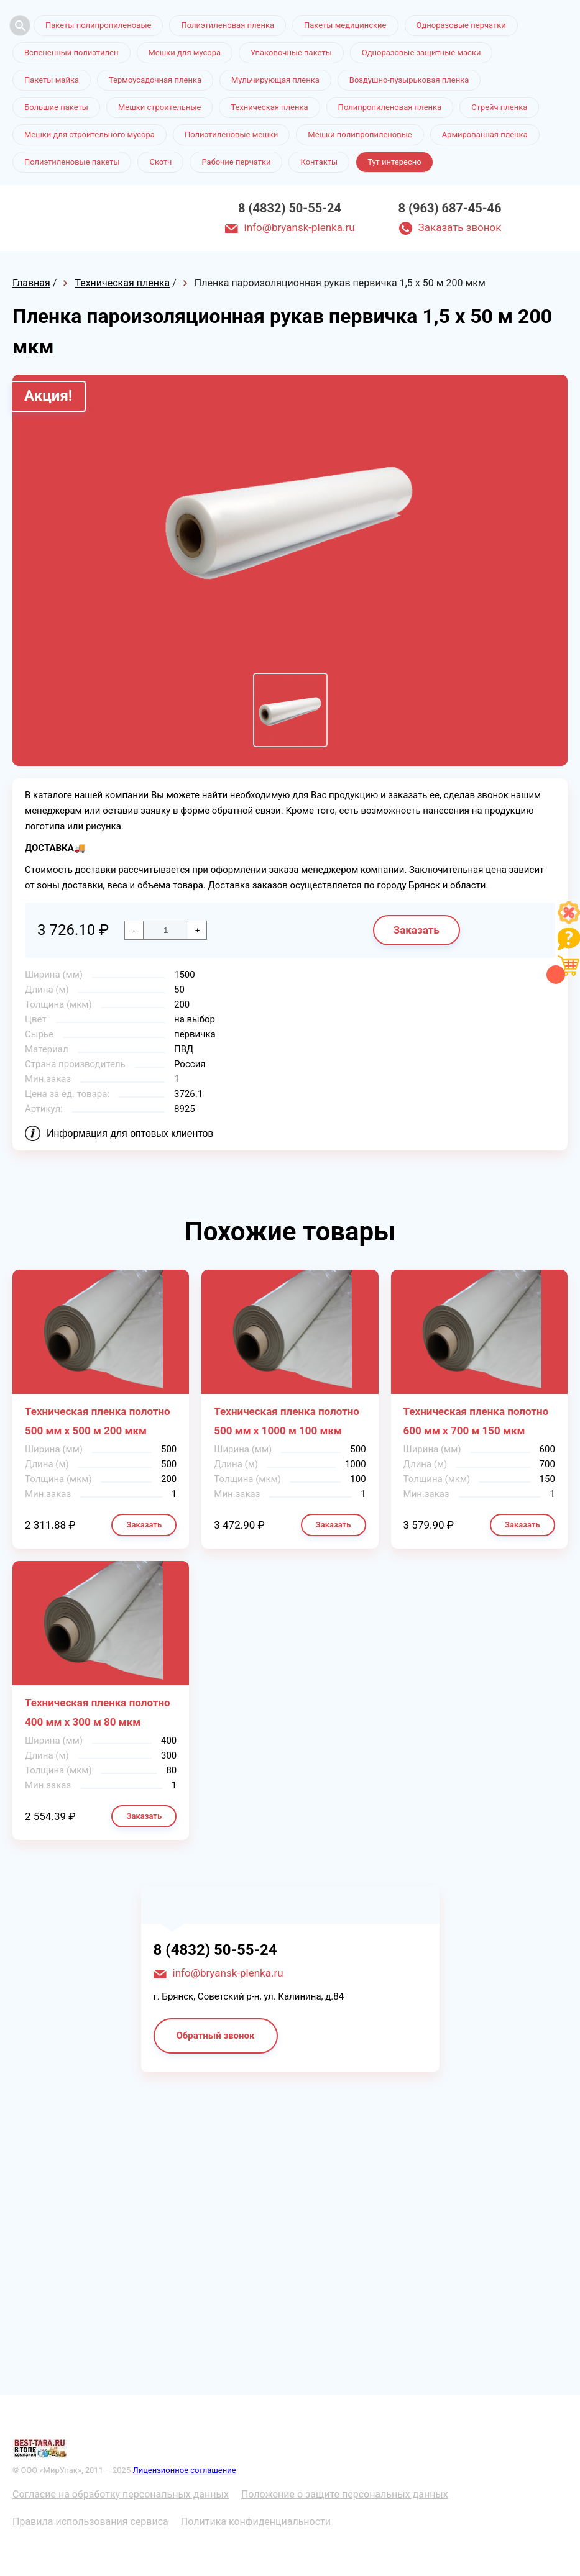 Image resolution: width=580 pixels, height=2576 pixels. I want to click on Пакеты полипропиленовые, so click(98, 25).